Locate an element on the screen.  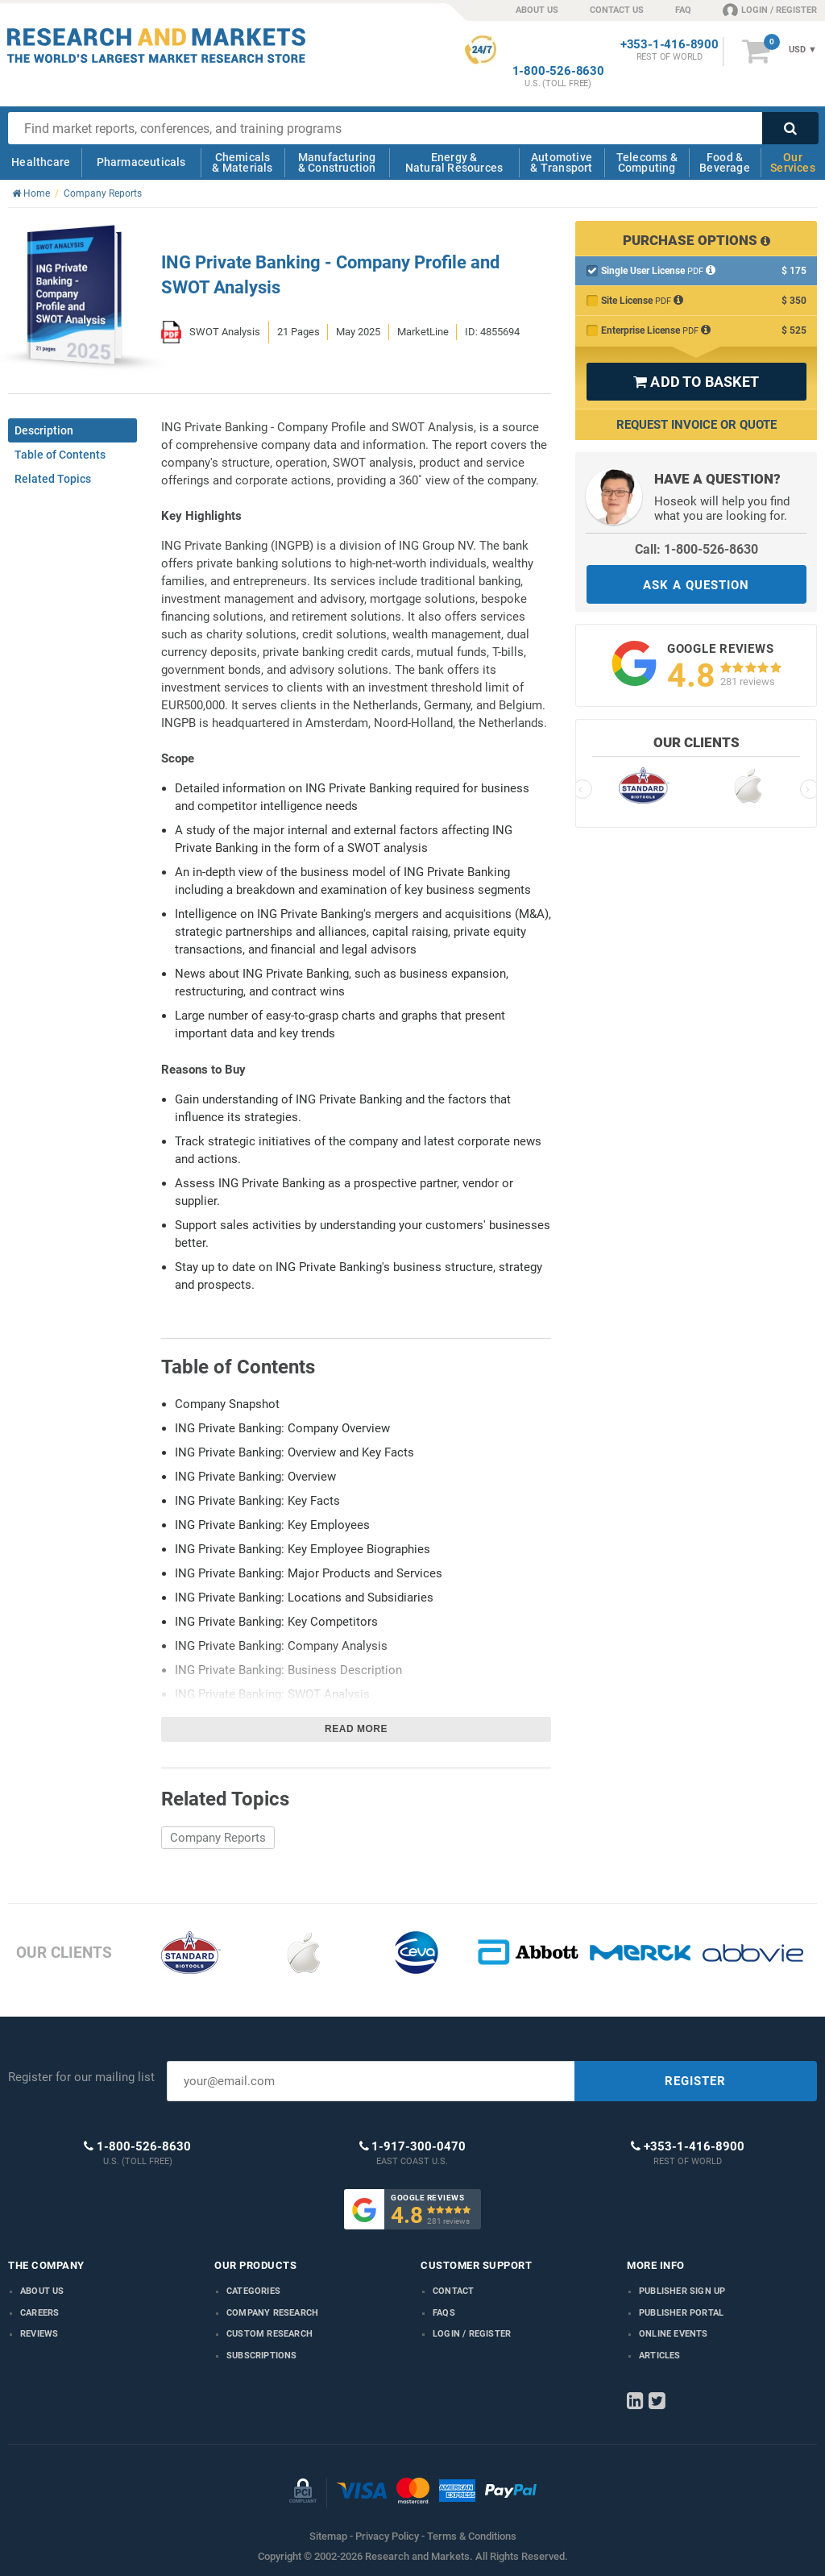
Careers is located at coordinates (39, 2313).